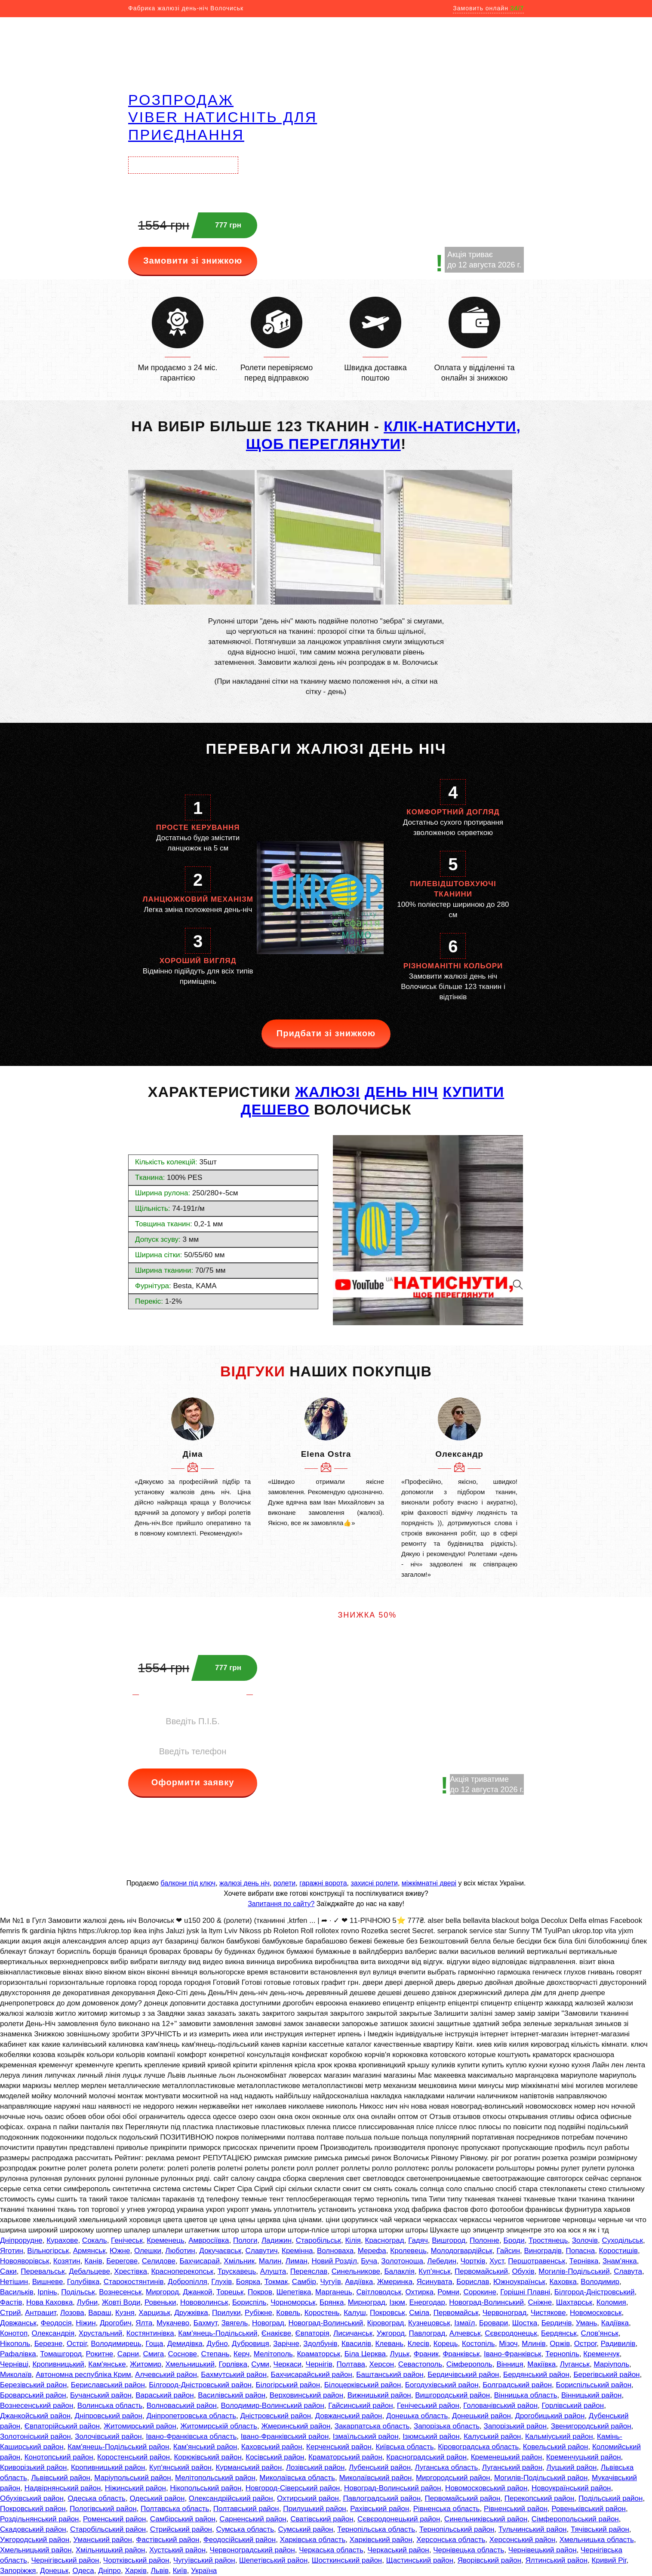 The height and width of the screenshot is (2576, 652). I want to click on Черкаський район, so click(398, 2550).